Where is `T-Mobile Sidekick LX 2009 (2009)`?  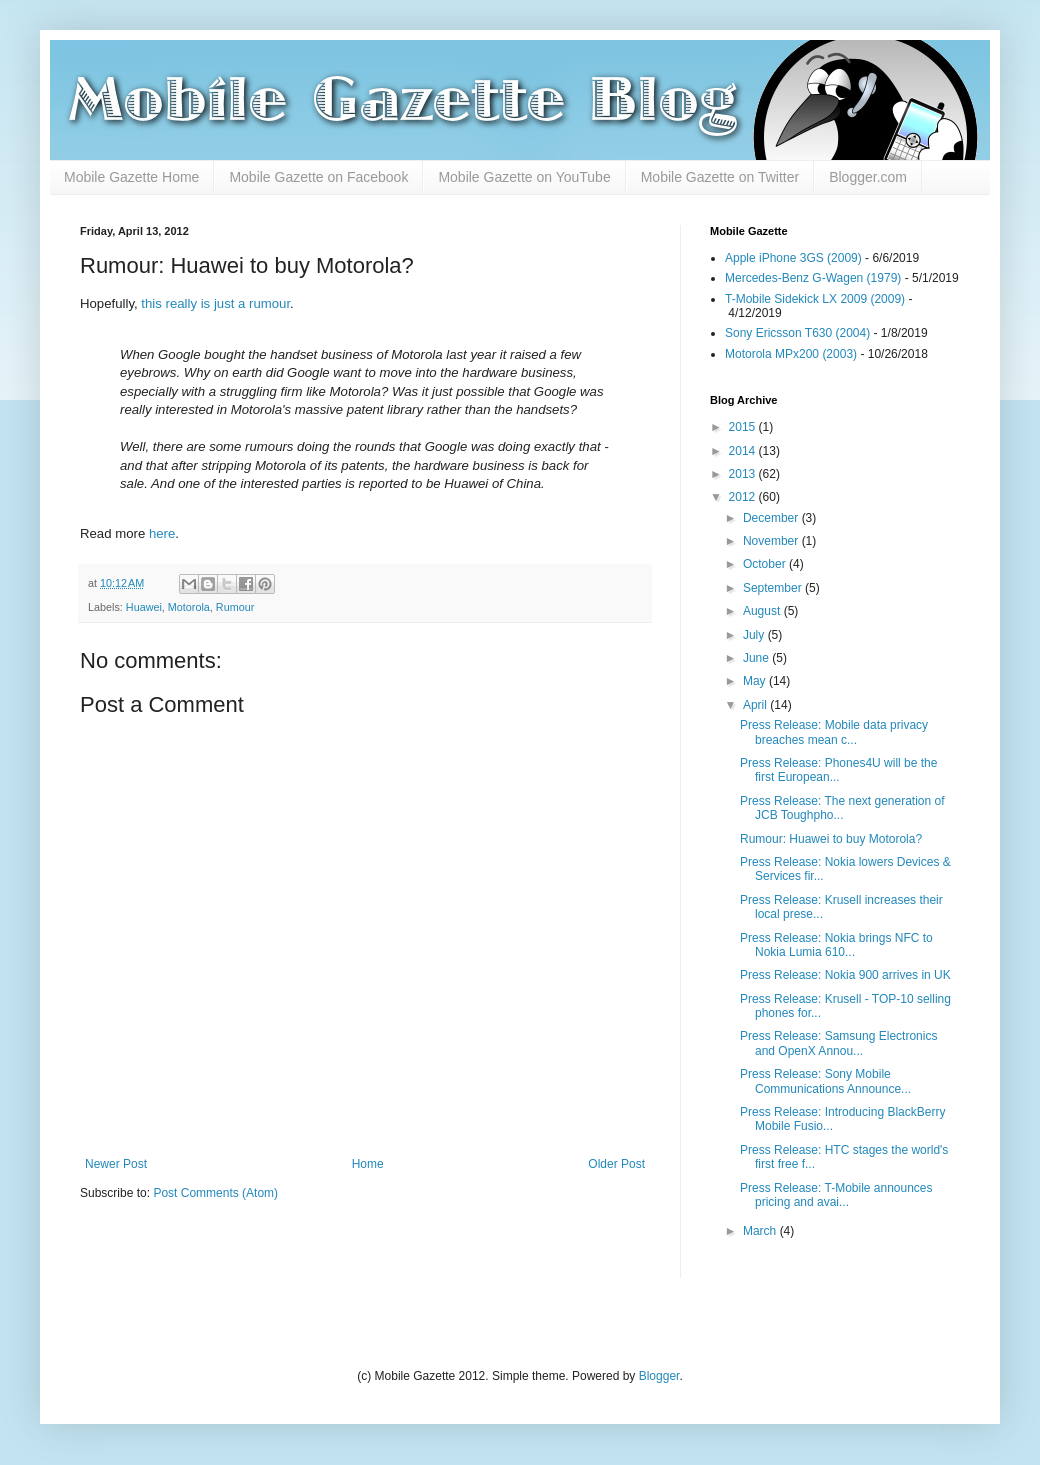 T-Mobile Sidekick LX 2009 (2009) is located at coordinates (815, 299).